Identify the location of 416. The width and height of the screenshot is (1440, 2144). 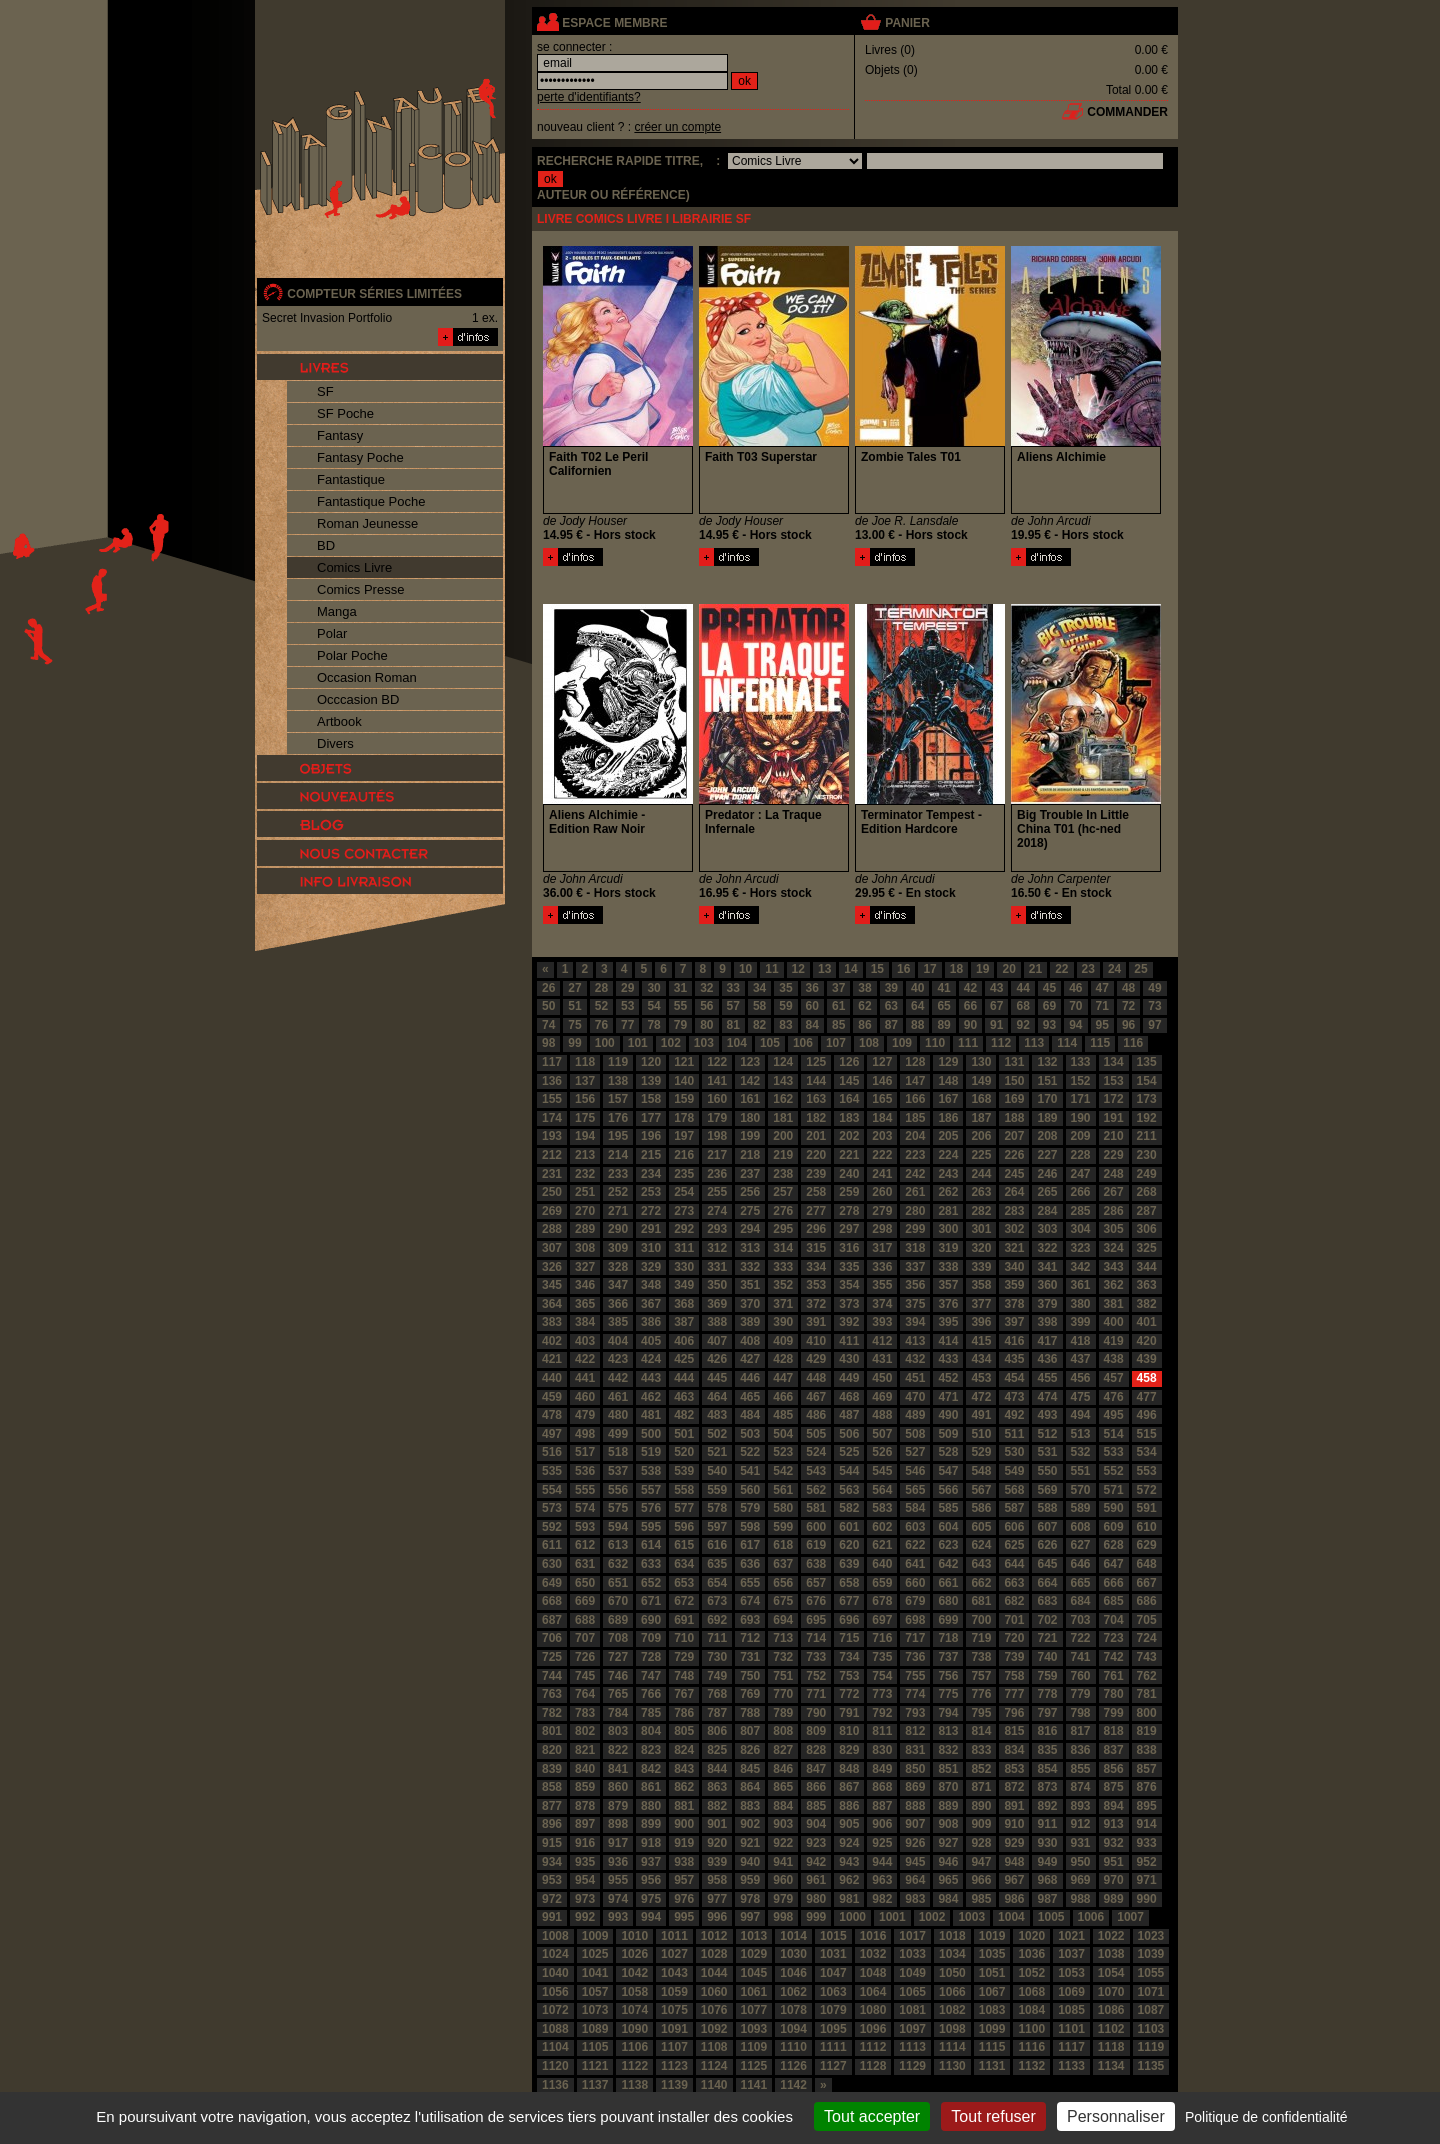
(1014, 1341).